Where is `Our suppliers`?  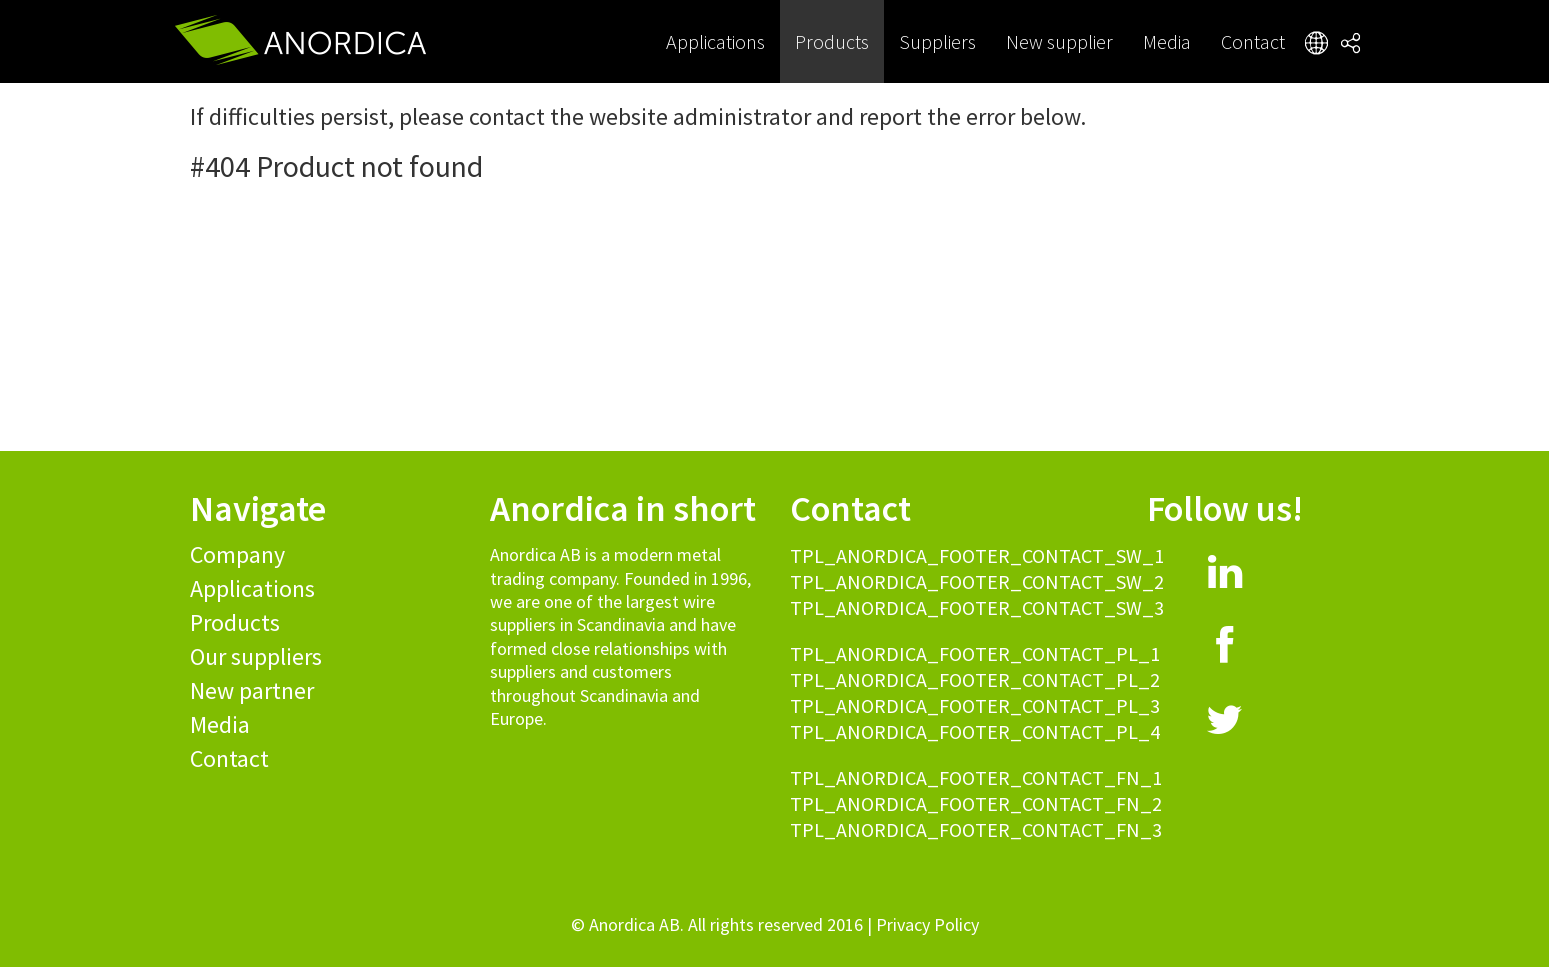 Our suppliers is located at coordinates (256, 656).